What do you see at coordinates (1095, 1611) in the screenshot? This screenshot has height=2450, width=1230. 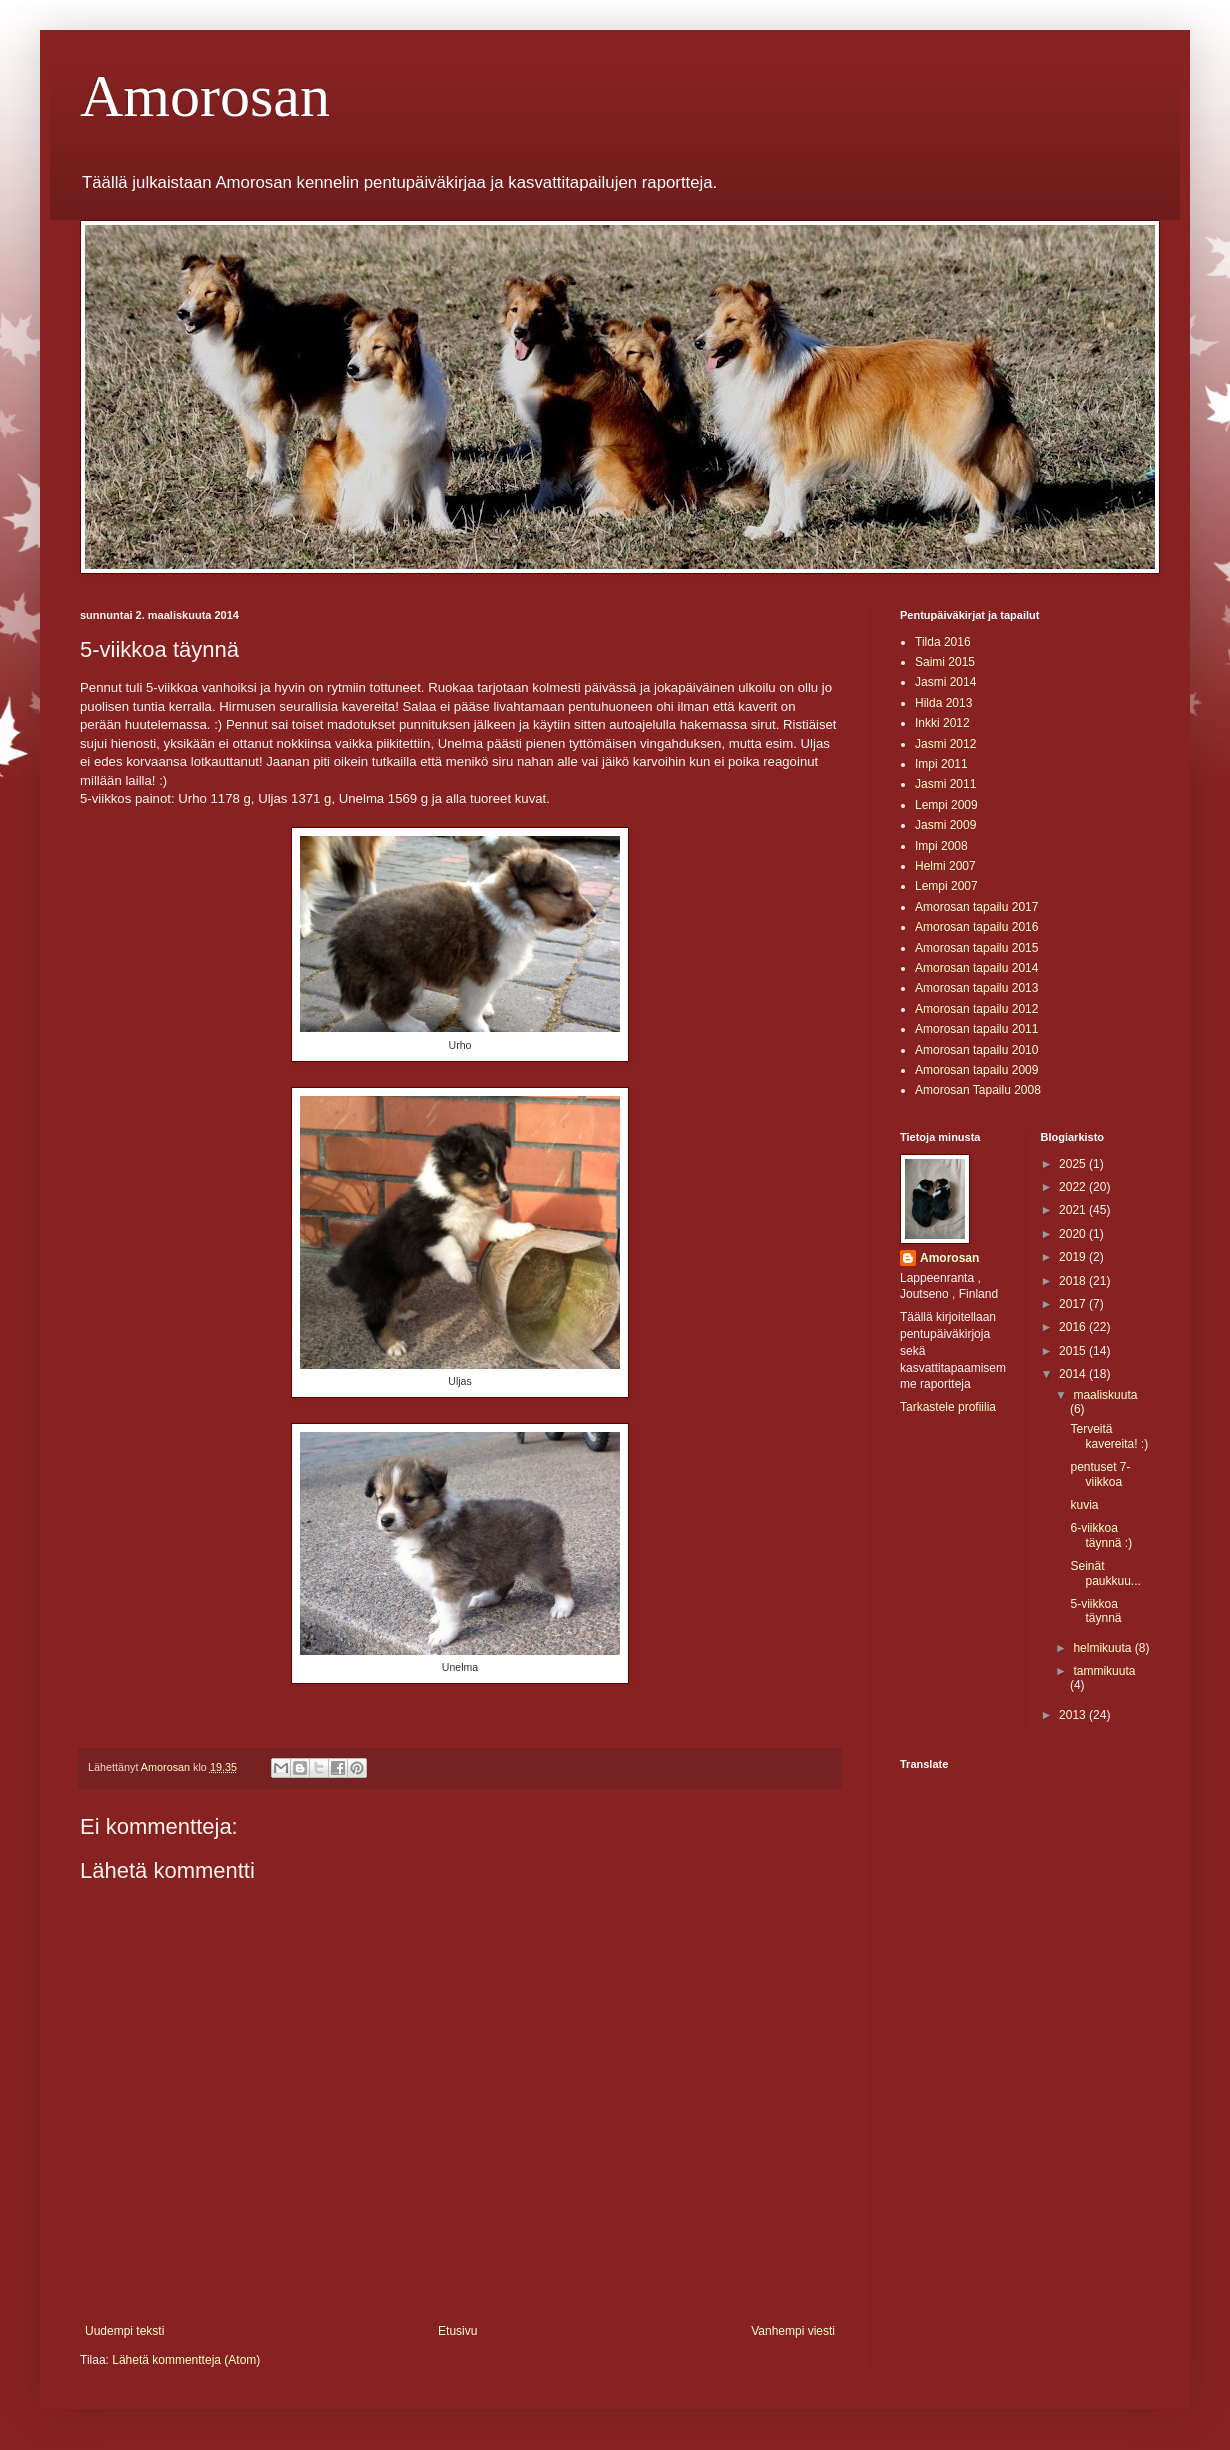 I see `5-viikkoa täynnä` at bounding box center [1095, 1611].